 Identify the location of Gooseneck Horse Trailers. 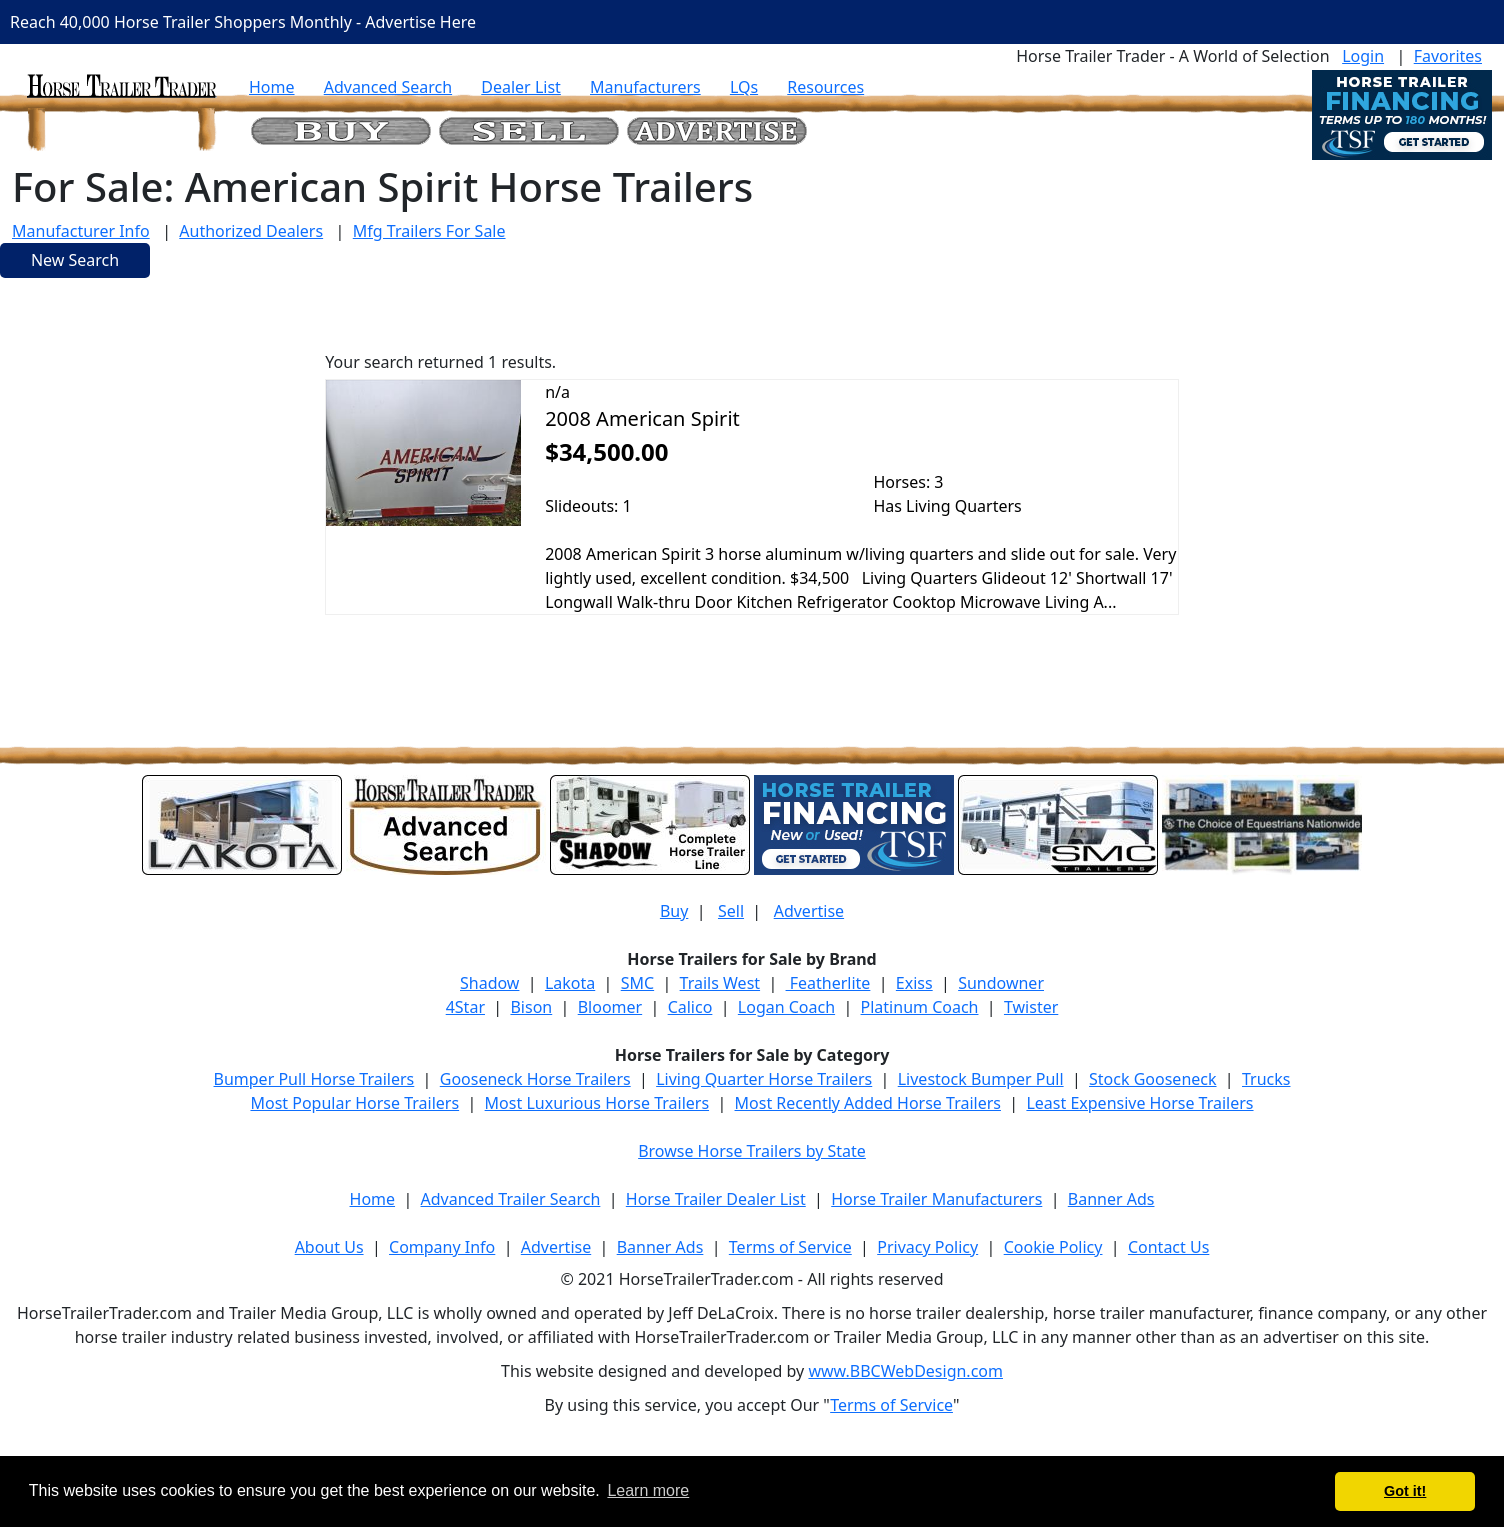
(535, 1079).